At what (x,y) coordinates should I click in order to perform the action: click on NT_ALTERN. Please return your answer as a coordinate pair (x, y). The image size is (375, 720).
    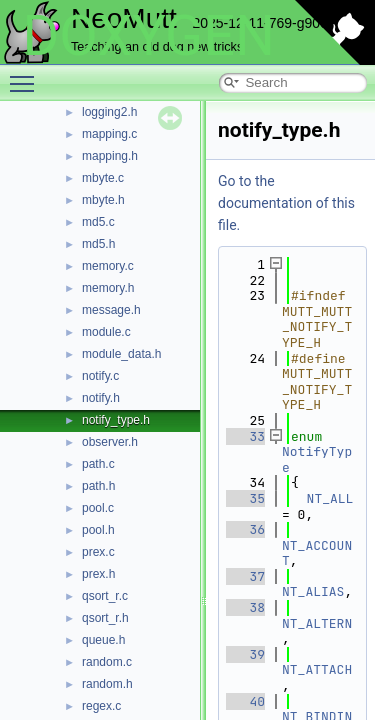
    Looking at the image, I should click on (317, 623).